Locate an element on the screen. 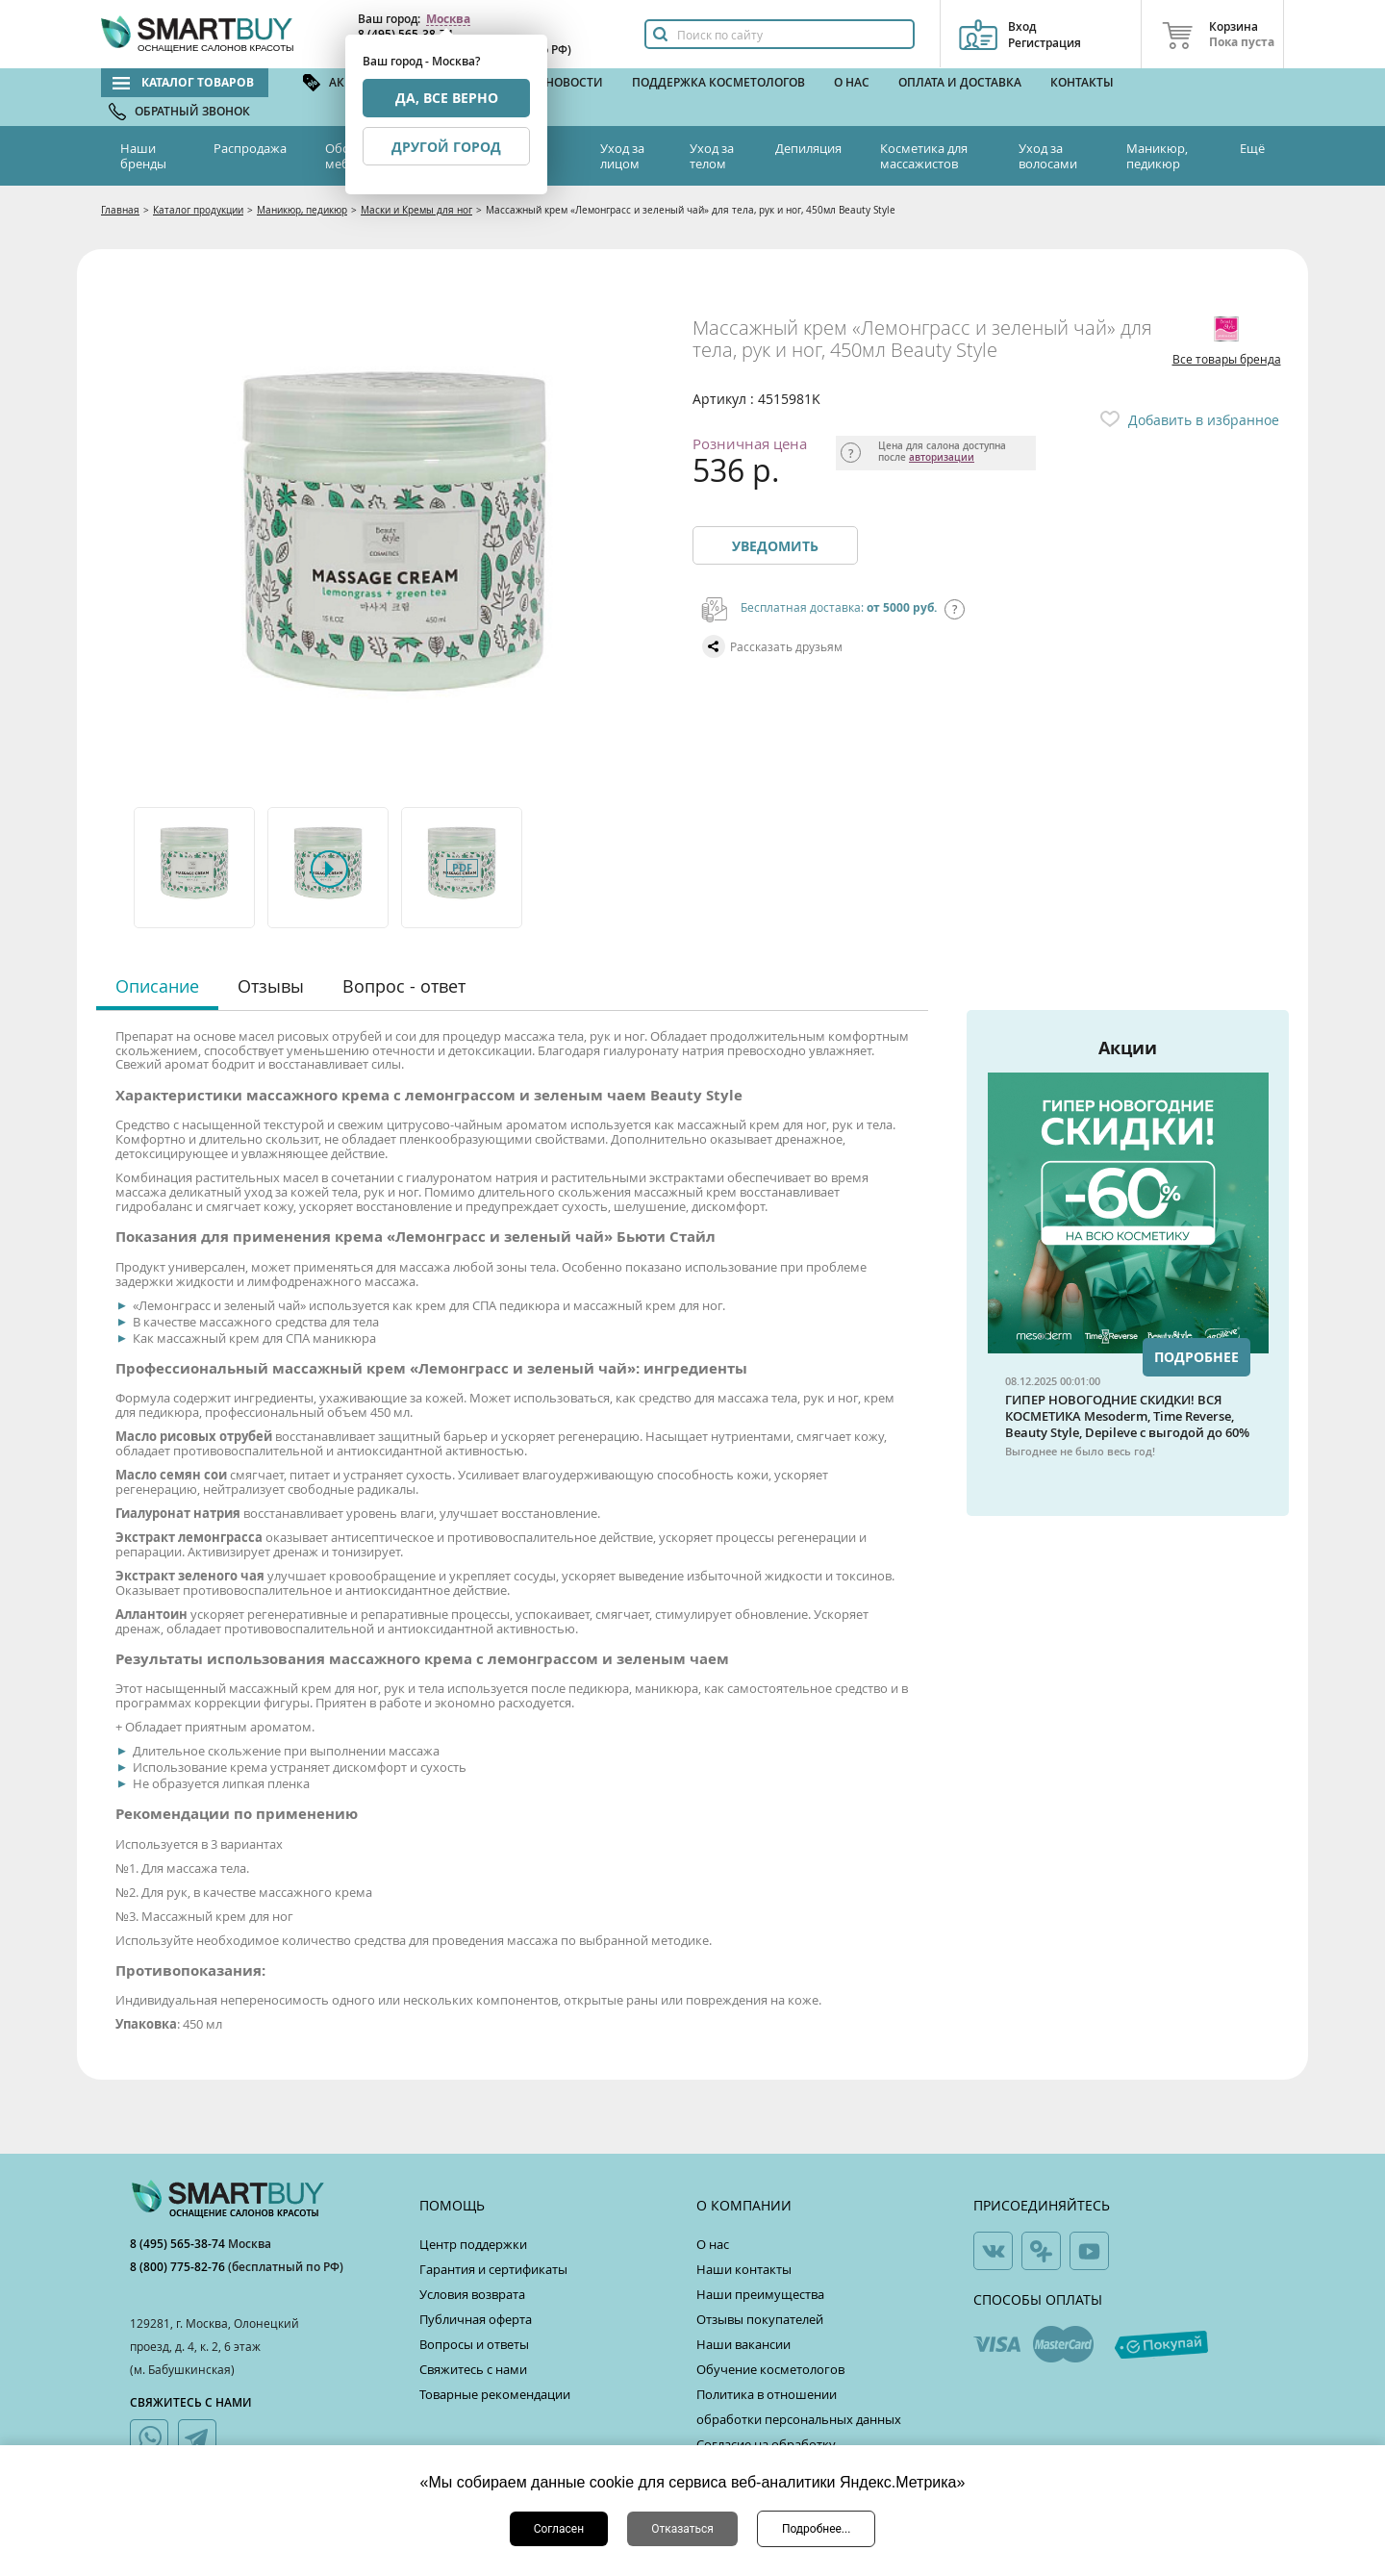  Поддержка косметологов is located at coordinates (718, 82).